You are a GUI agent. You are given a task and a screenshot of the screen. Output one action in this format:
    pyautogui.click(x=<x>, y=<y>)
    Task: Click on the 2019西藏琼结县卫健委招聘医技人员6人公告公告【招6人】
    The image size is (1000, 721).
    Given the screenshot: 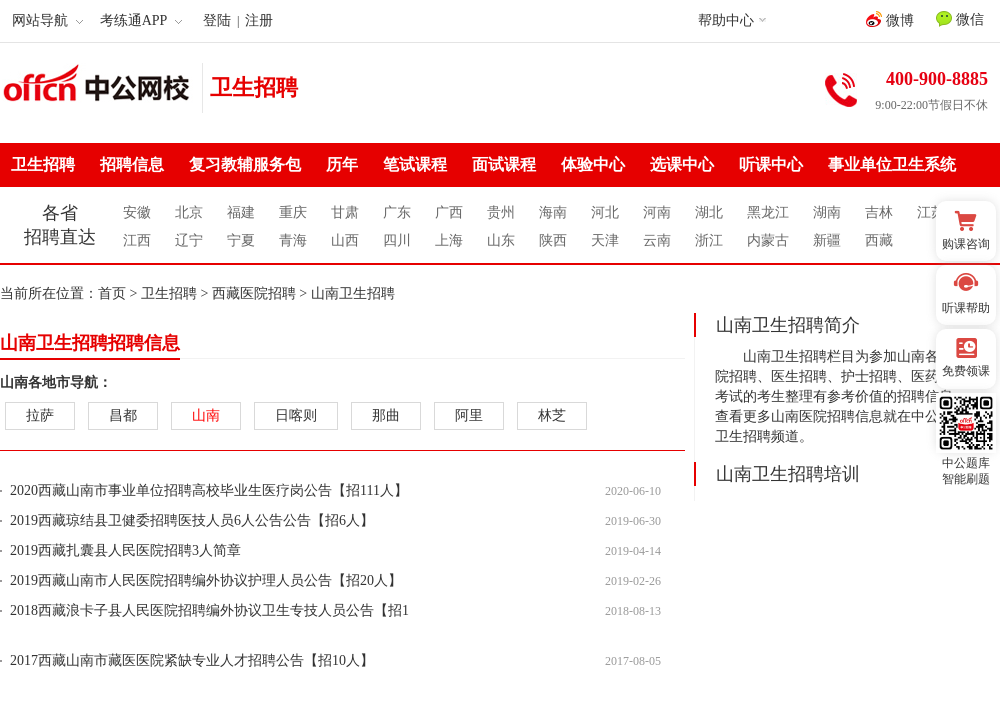 What is the action you would take?
    pyautogui.click(x=192, y=520)
    